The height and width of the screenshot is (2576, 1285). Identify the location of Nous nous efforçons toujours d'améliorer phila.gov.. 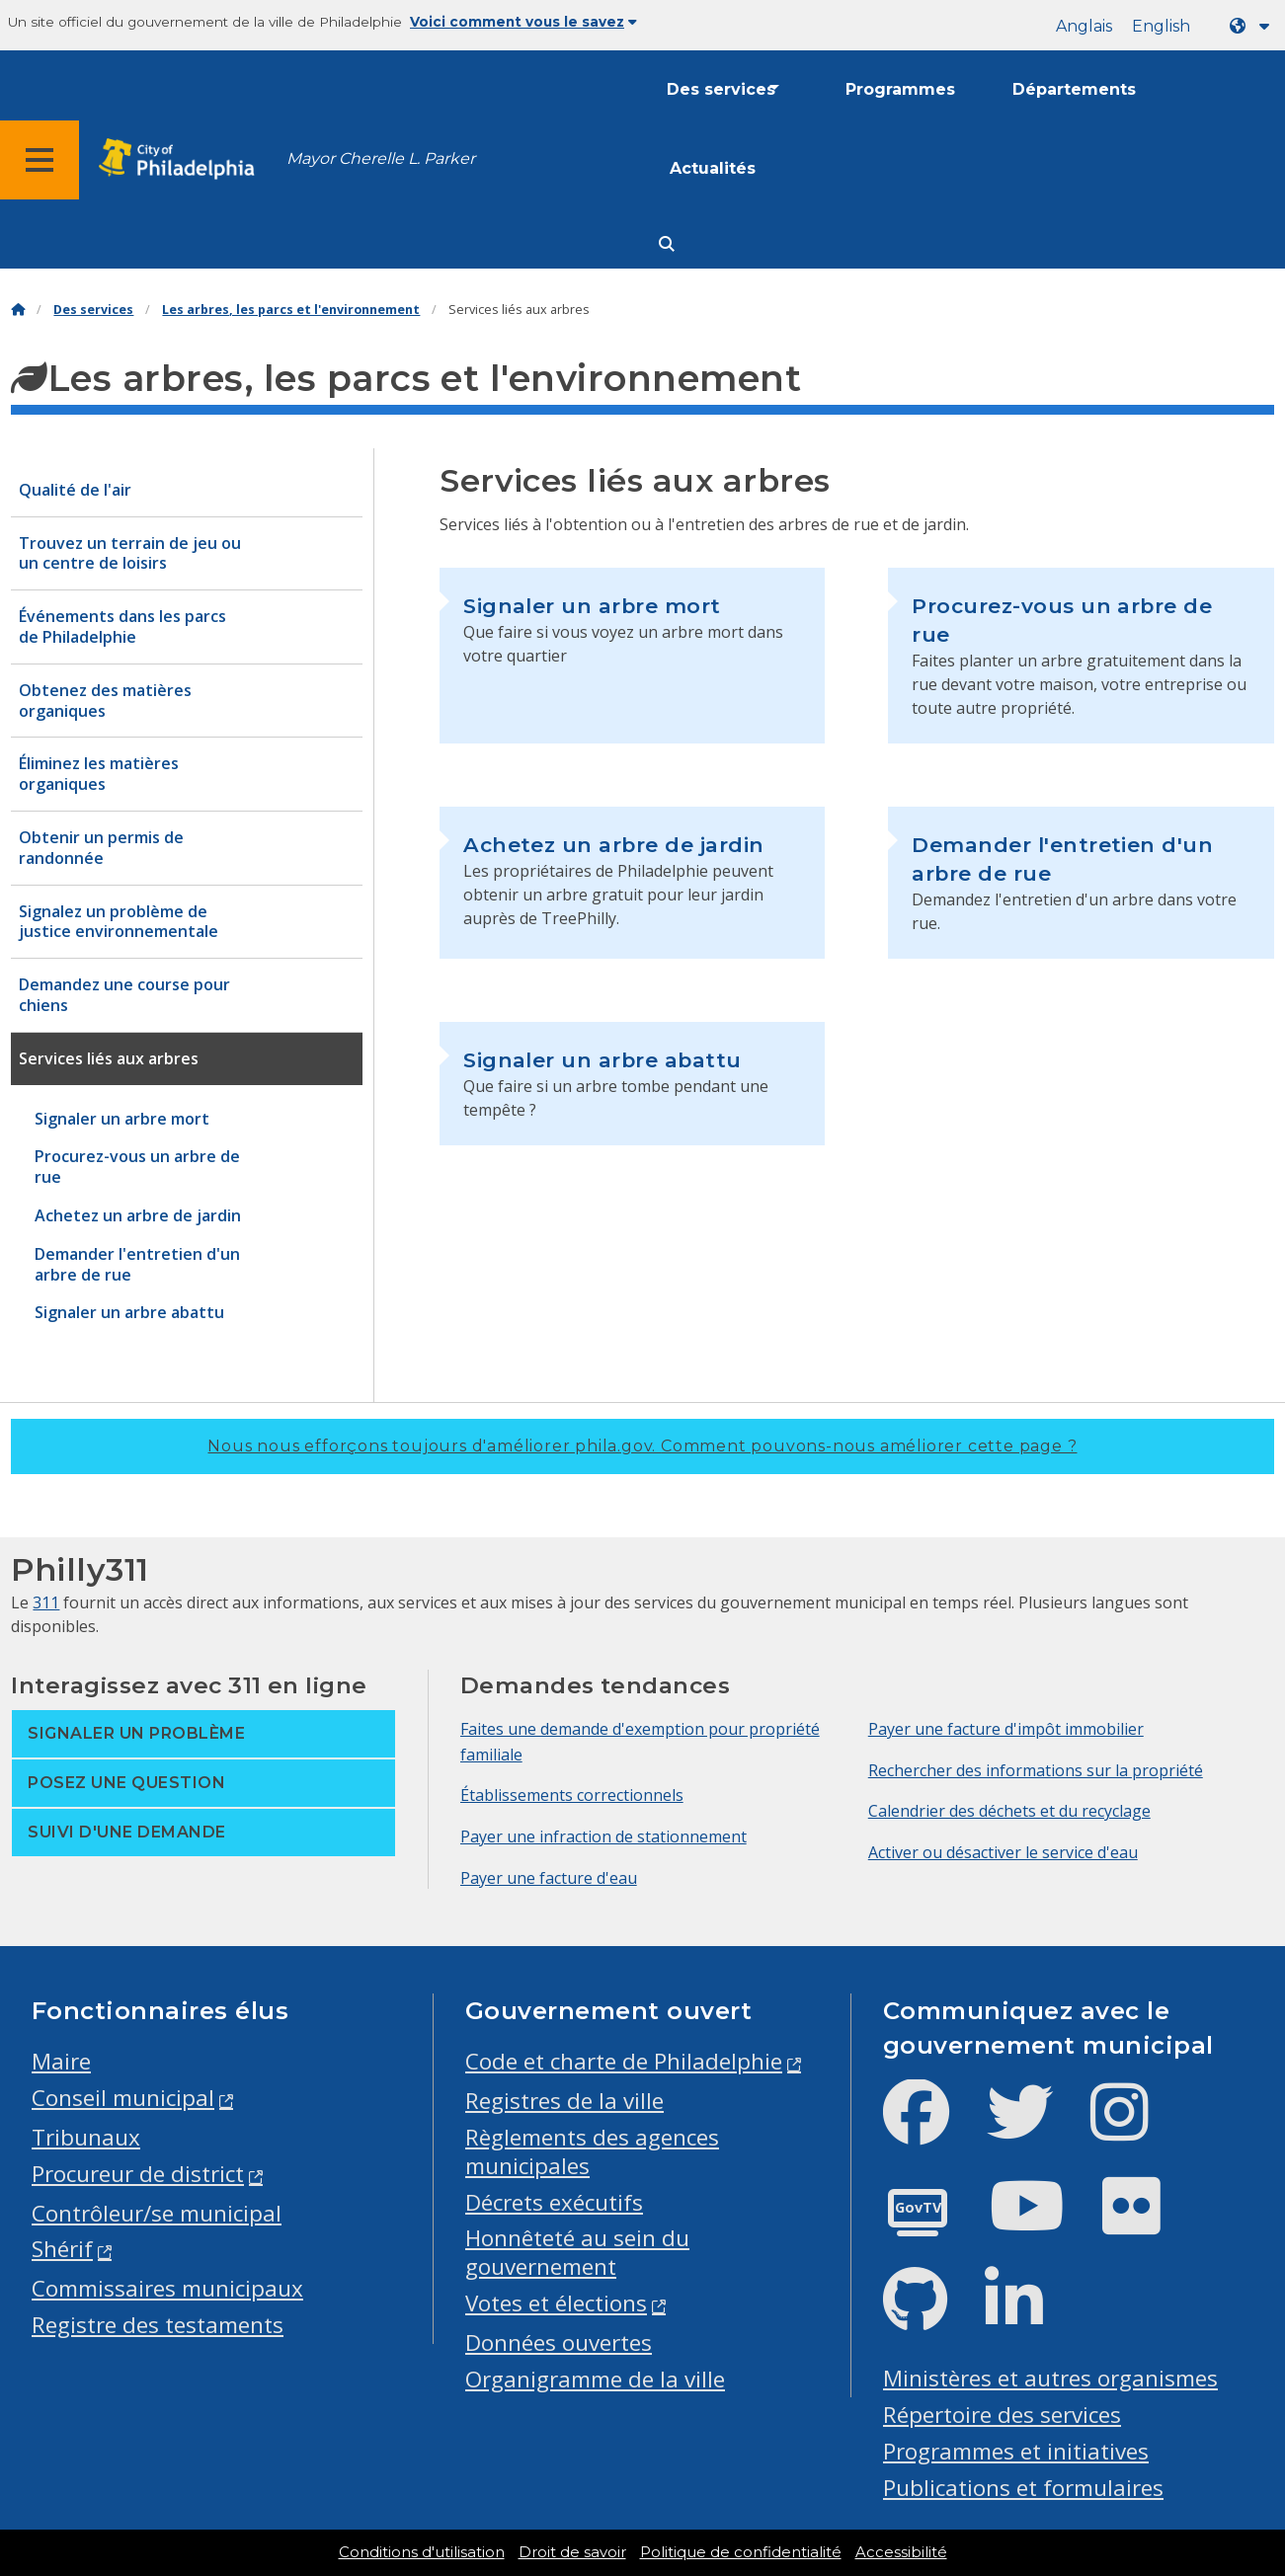
(642, 1446).